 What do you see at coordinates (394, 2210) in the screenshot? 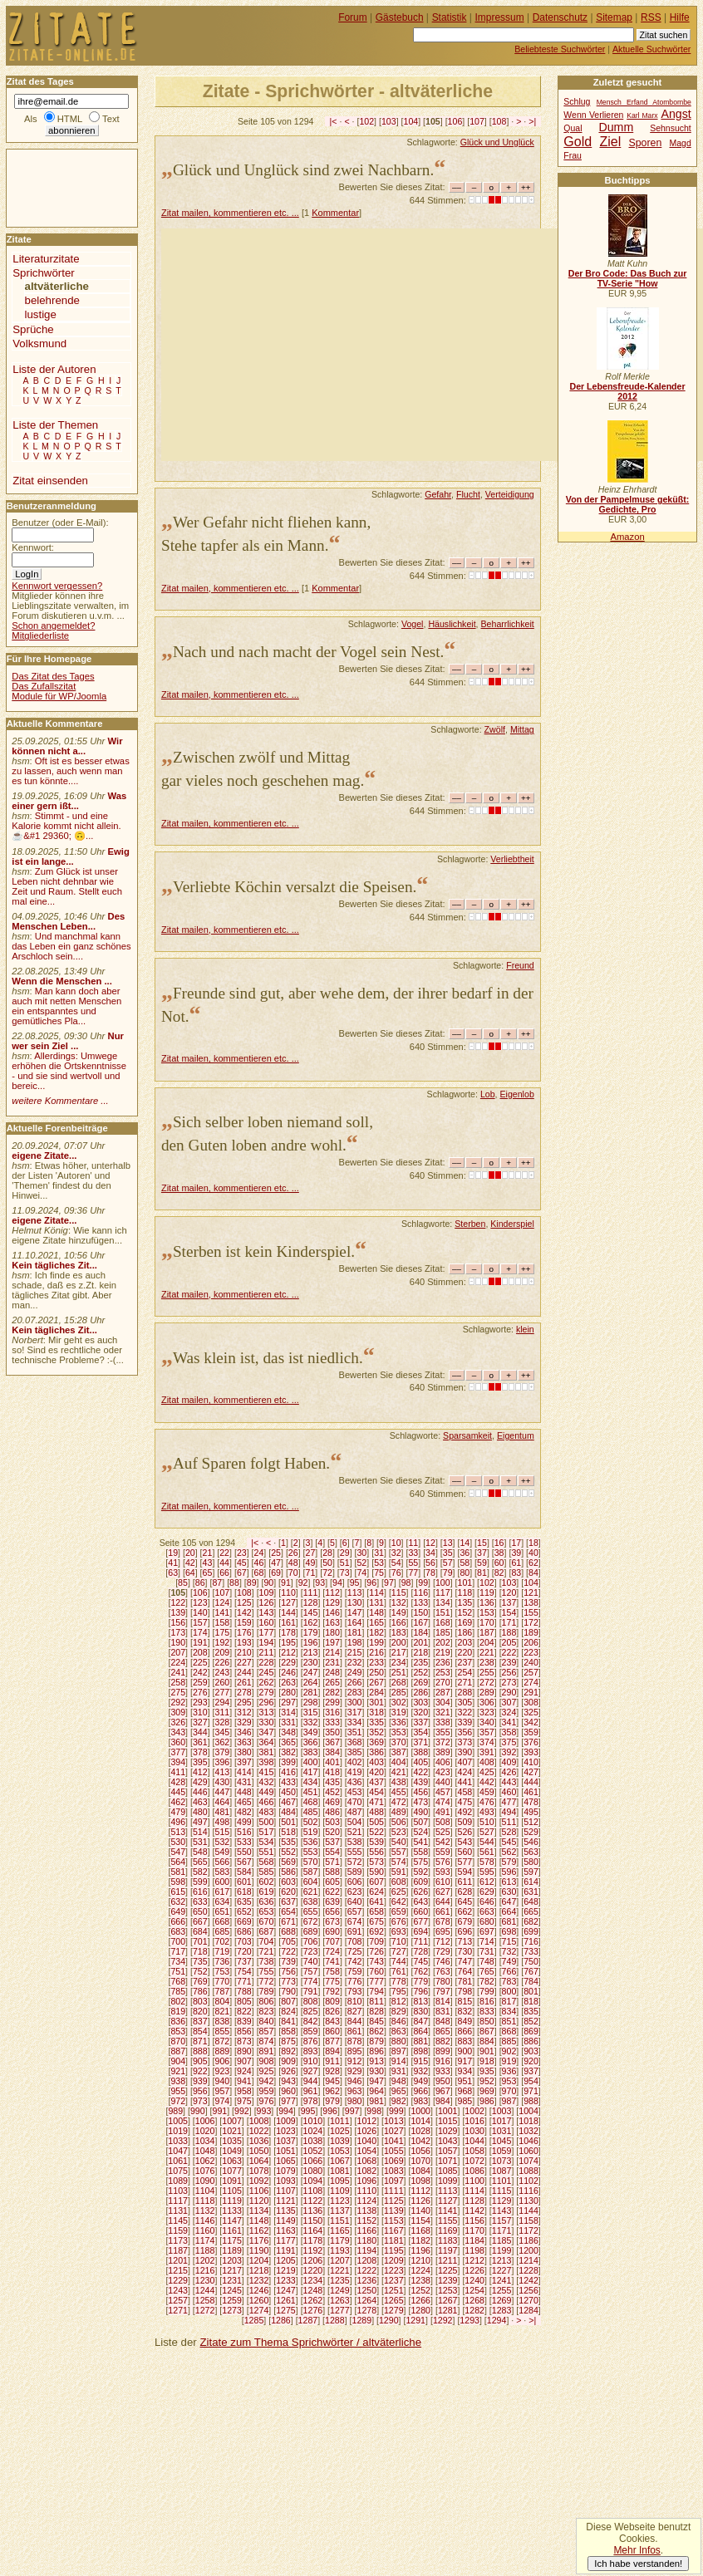
I see `1139` at bounding box center [394, 2210].